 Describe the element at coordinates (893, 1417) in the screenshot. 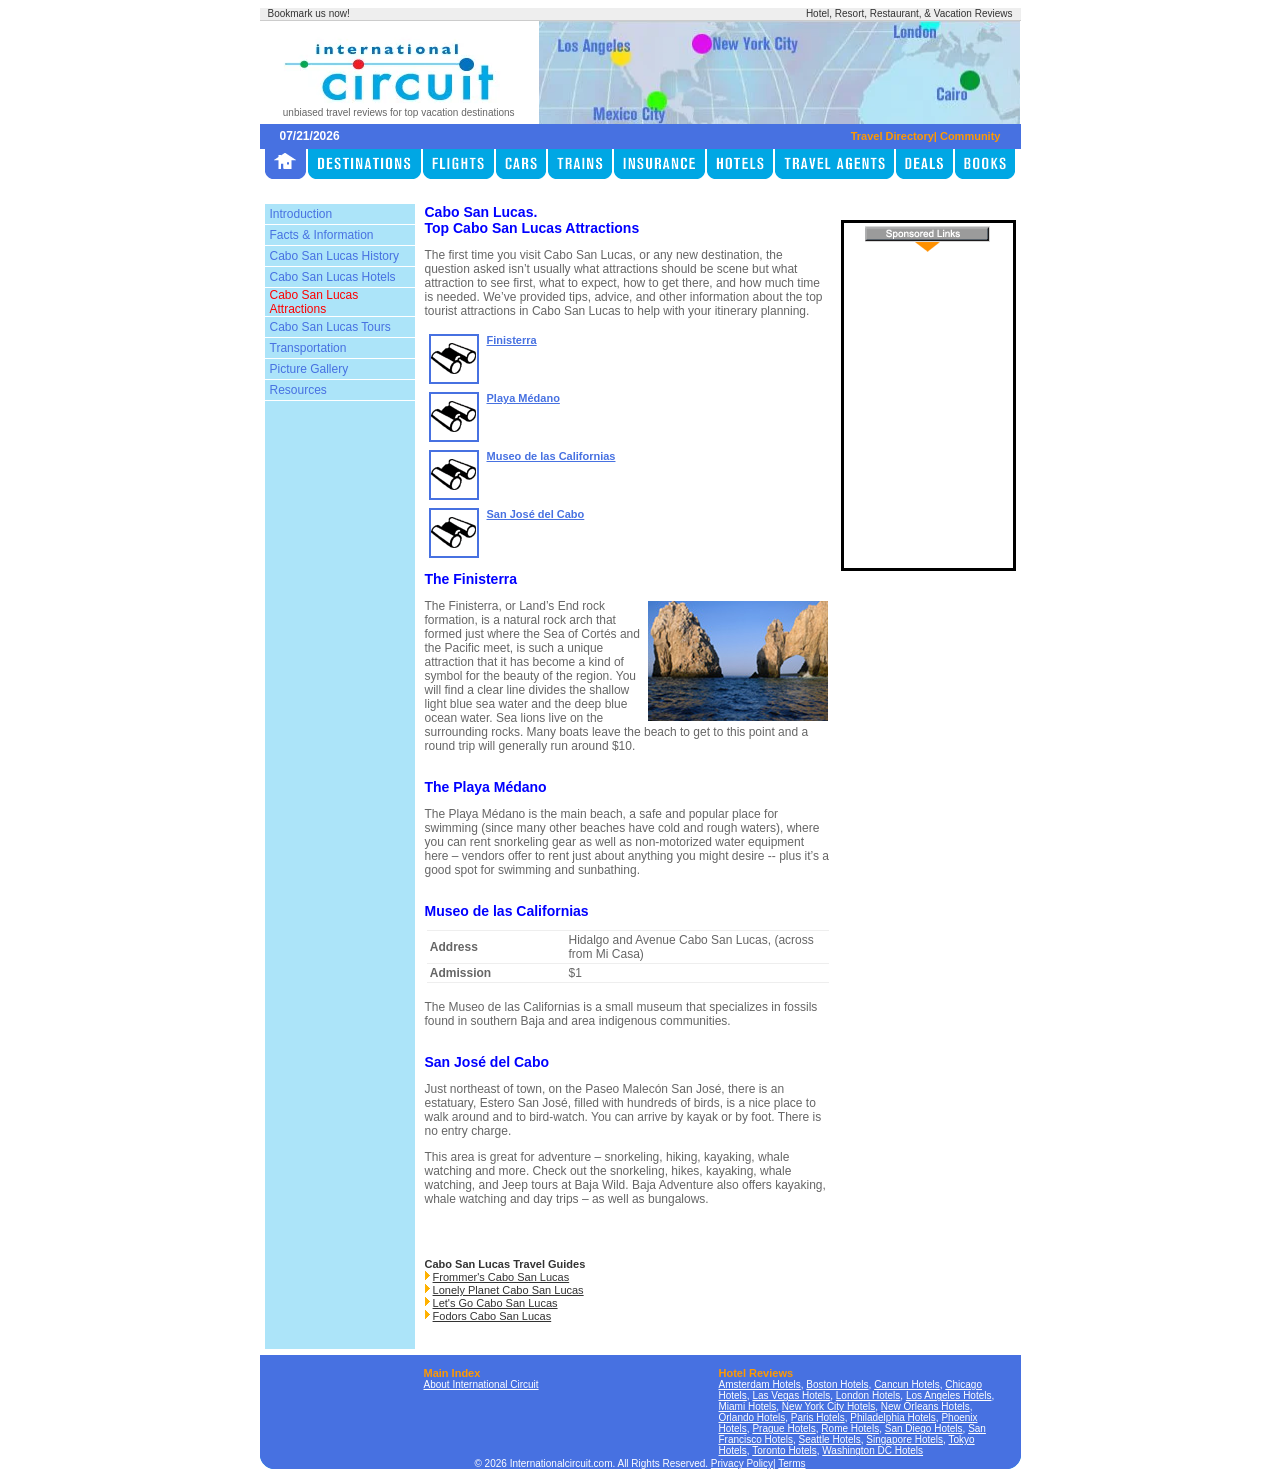

I see `Philadelphia Hotels` at that location.